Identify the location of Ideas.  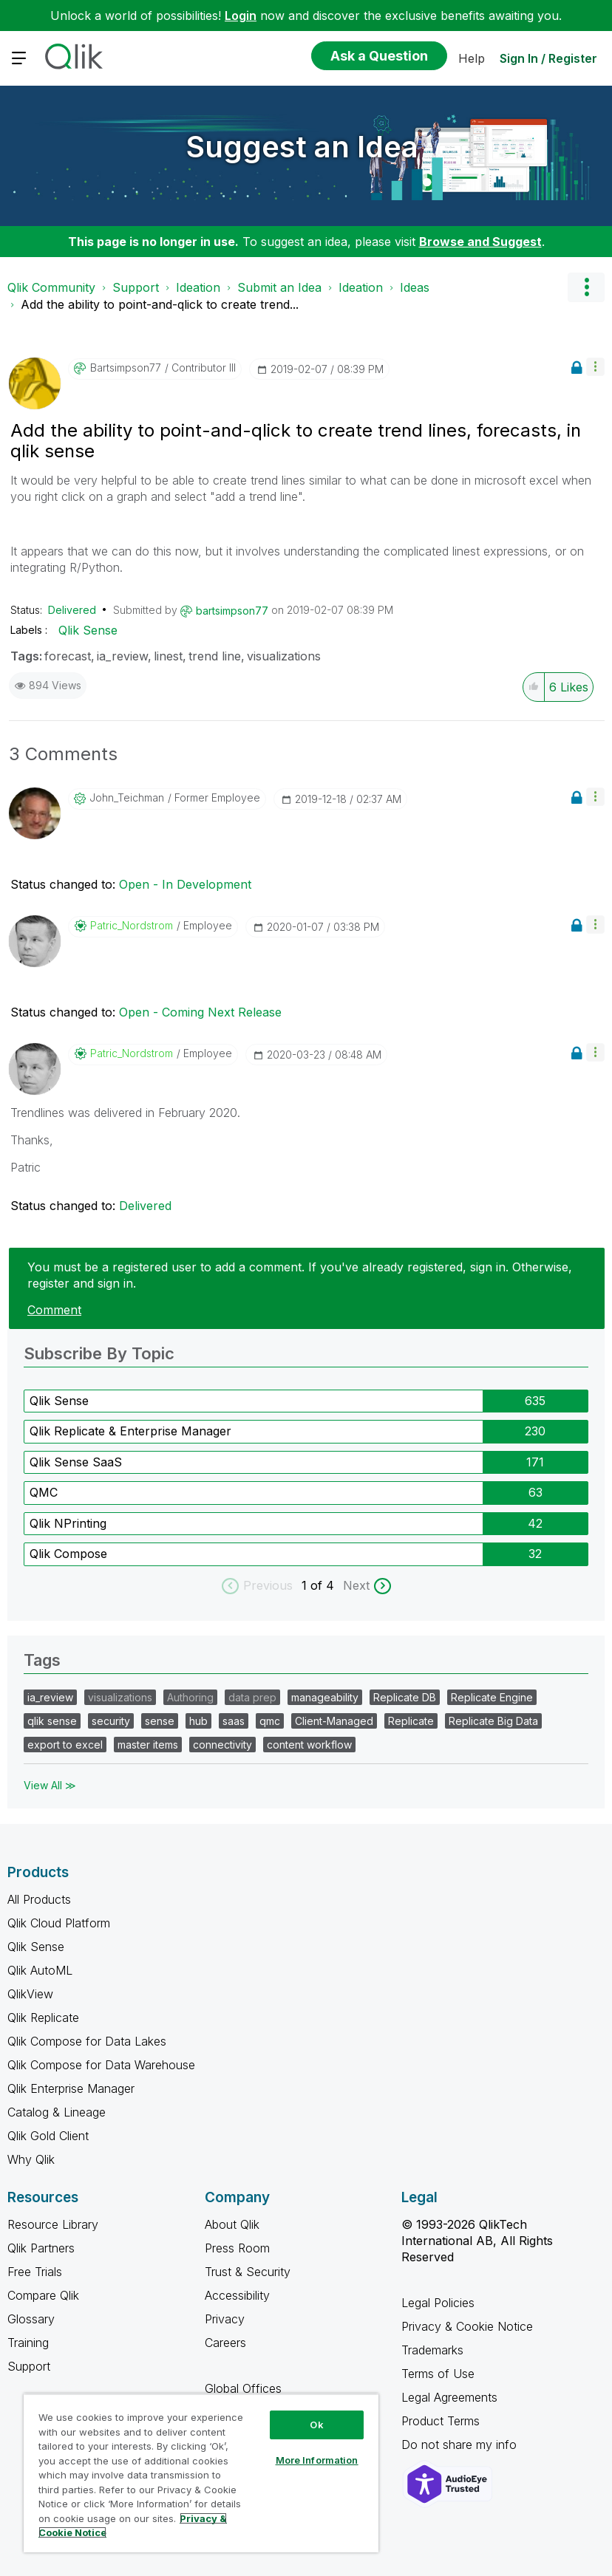
(414, 287).